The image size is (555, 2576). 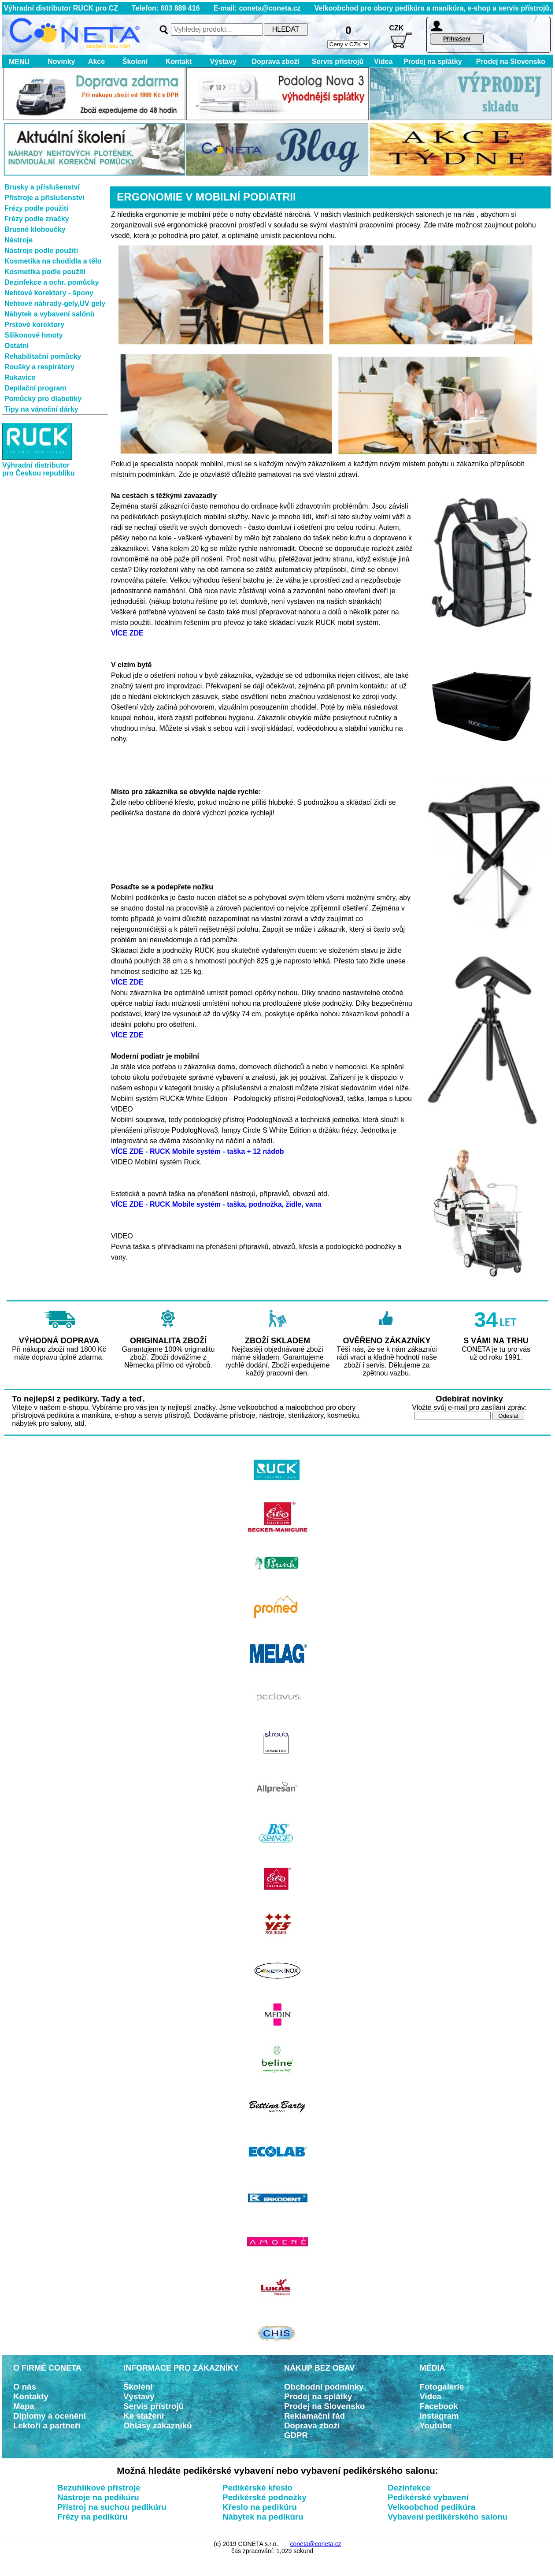 What do you see at coordinates (216, 1204) in the screenshot?
I see `VÍCE ZDE - RUCK Mobile systém - taška, podnožka, židle, vana` at bounding box center [216, 1204].